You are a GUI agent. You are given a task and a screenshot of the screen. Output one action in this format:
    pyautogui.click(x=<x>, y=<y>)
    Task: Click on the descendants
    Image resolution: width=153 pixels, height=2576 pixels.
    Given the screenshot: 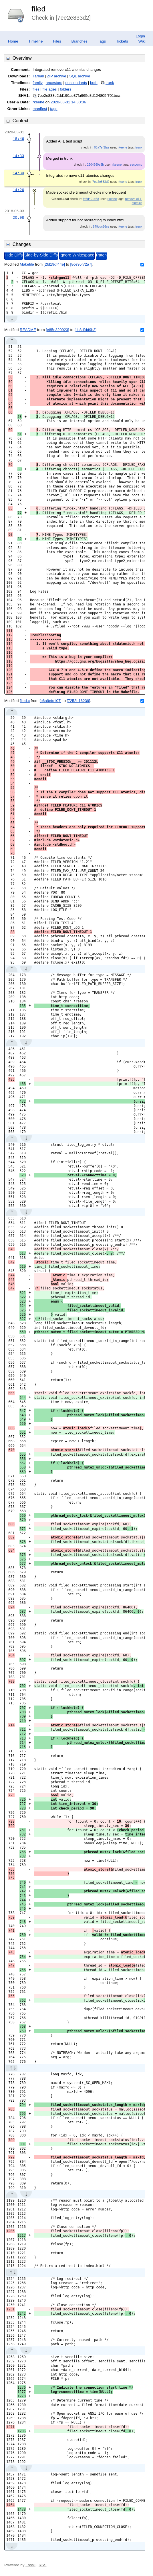 What is the action you would take?
    pyautogui.click(x=76, y=83)
    